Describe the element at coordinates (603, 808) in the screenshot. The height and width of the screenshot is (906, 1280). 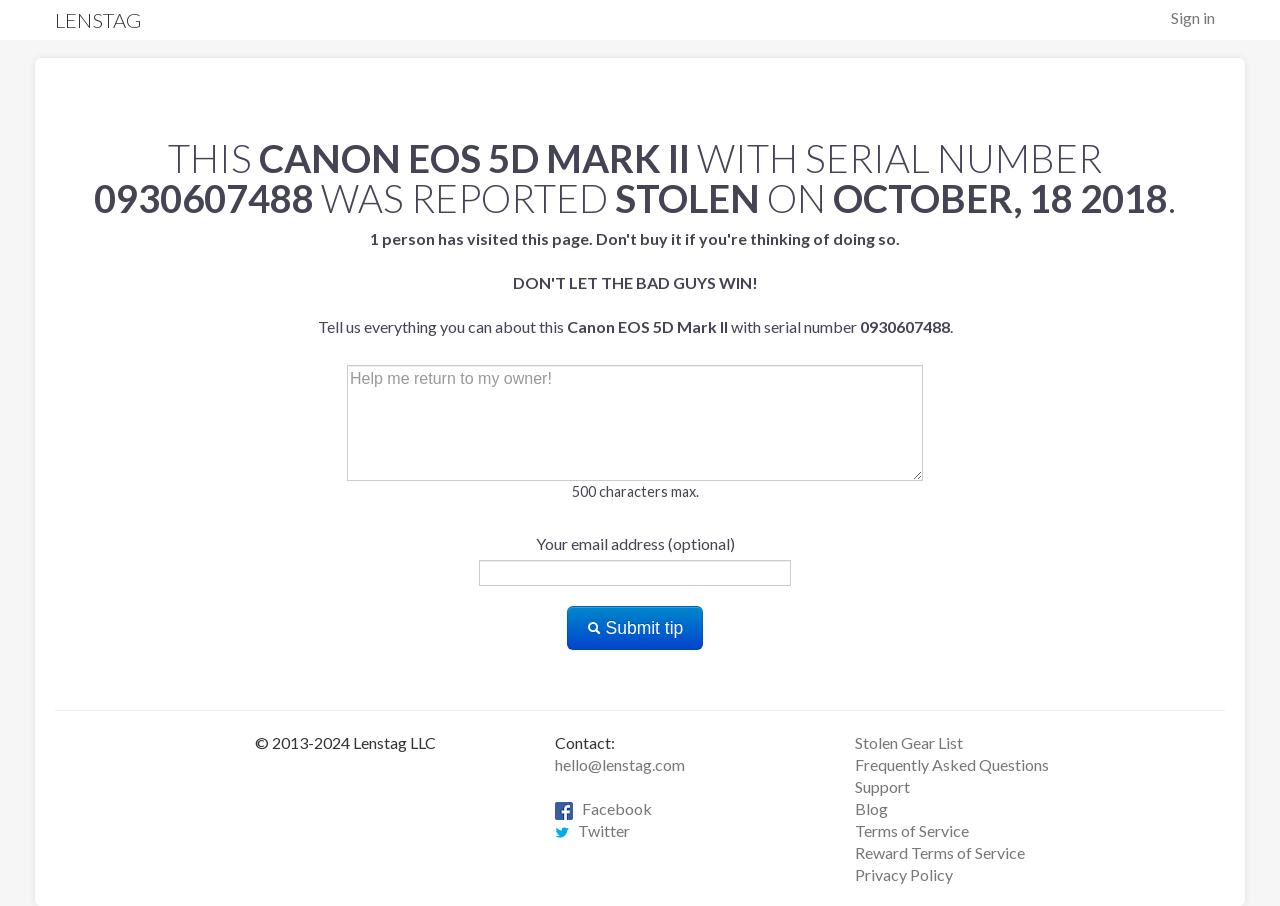
I see `Facebook` at that location.